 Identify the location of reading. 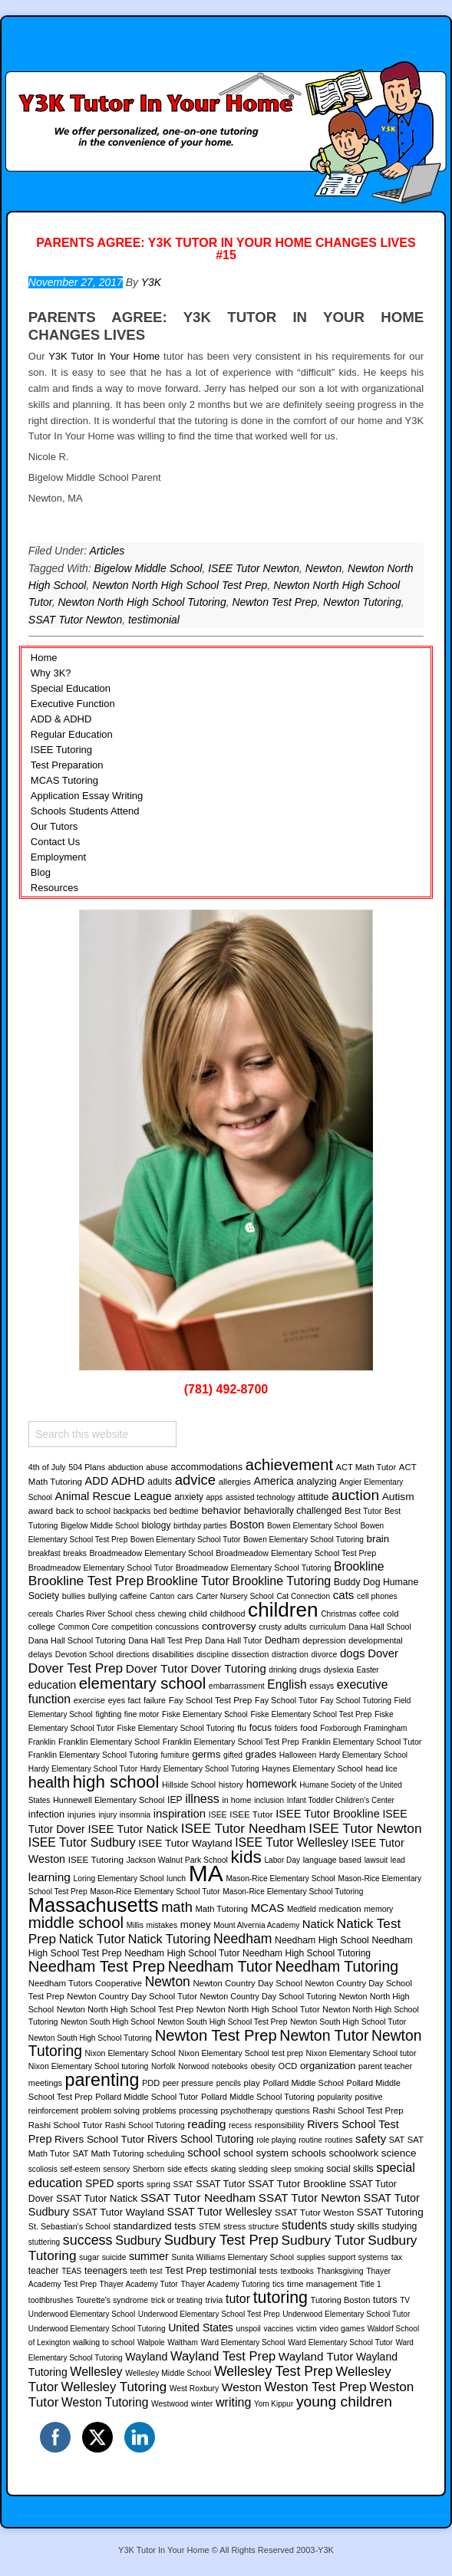
(206, 2123).